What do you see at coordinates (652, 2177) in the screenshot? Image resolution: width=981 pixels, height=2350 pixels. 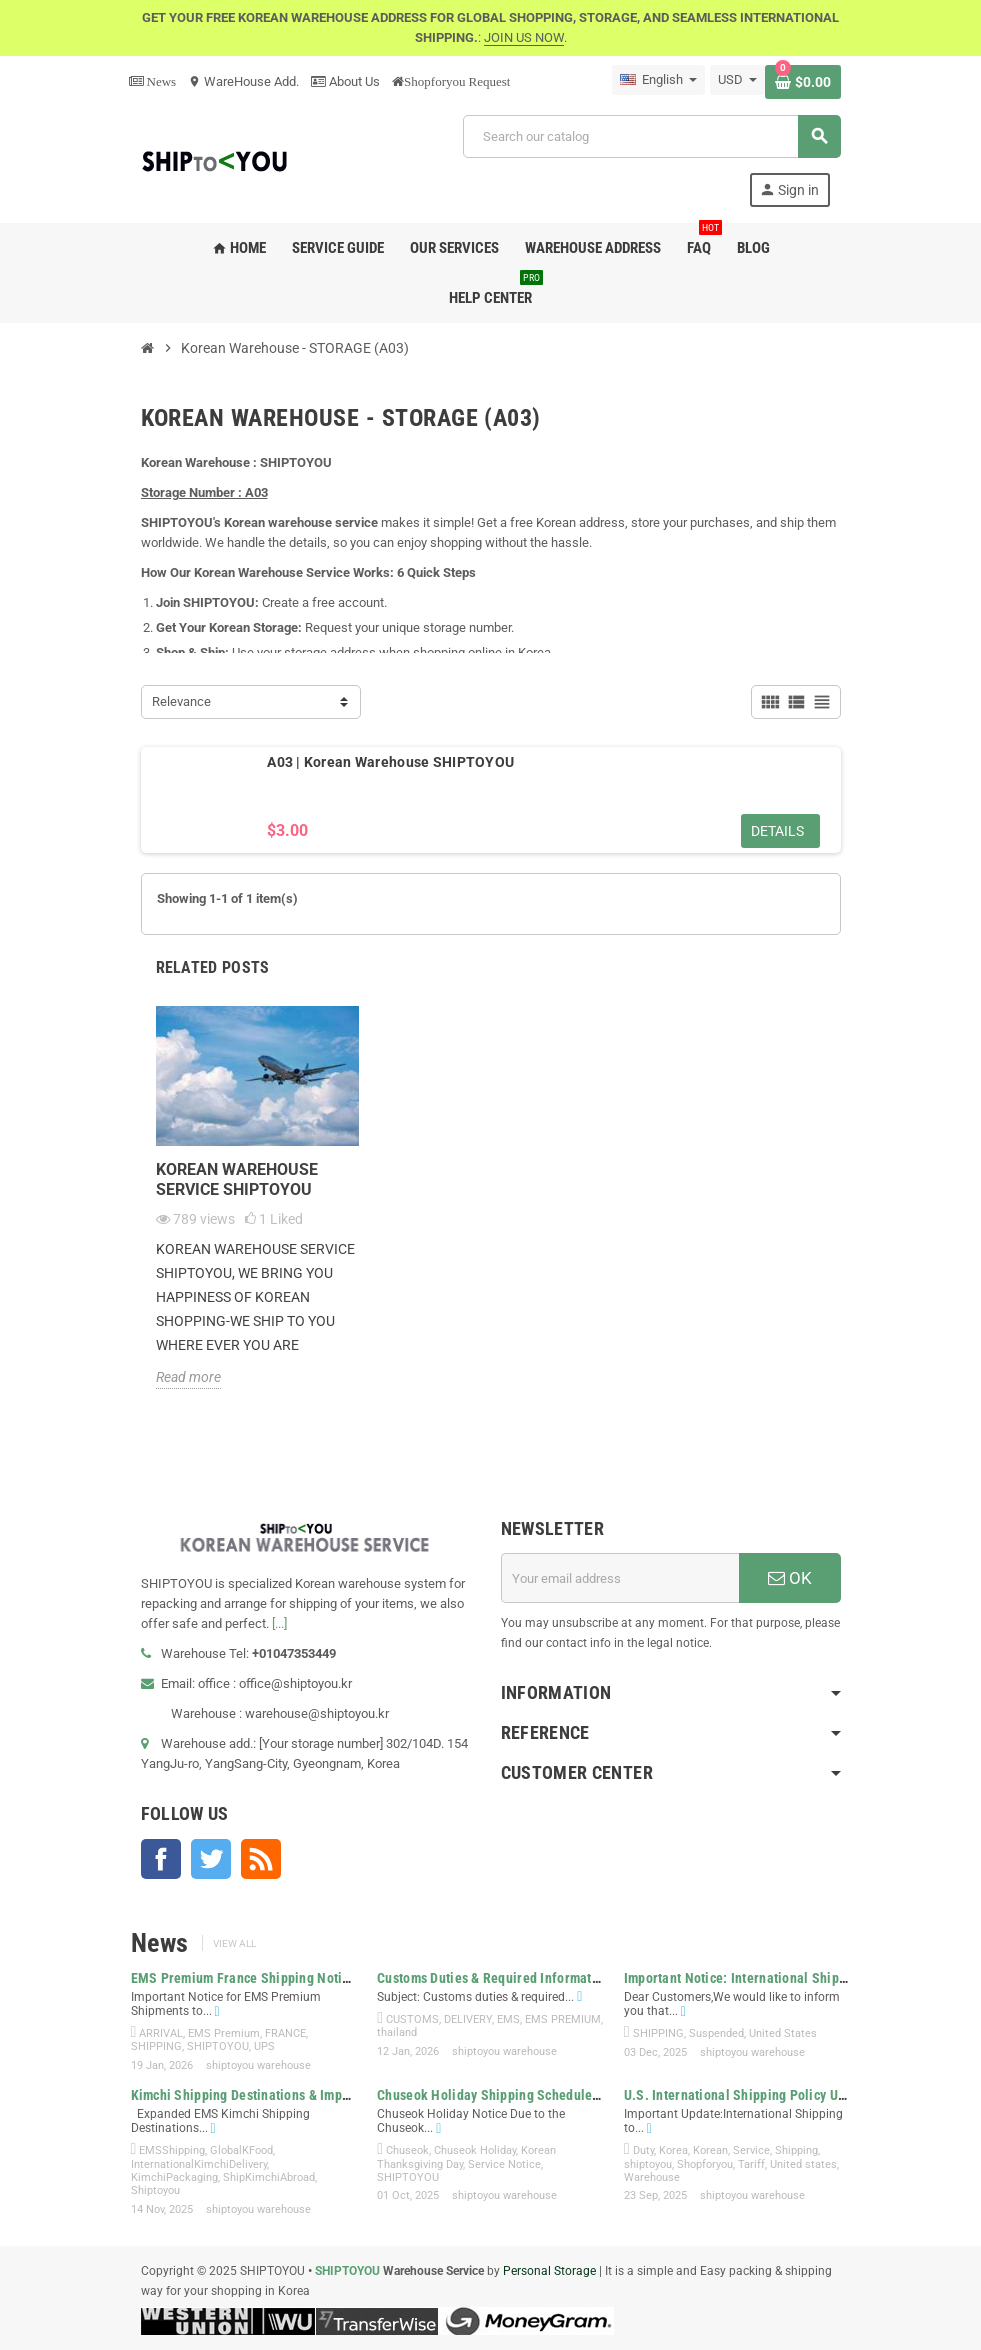 I see `Warehouse` at bounding box center [652, 2177].